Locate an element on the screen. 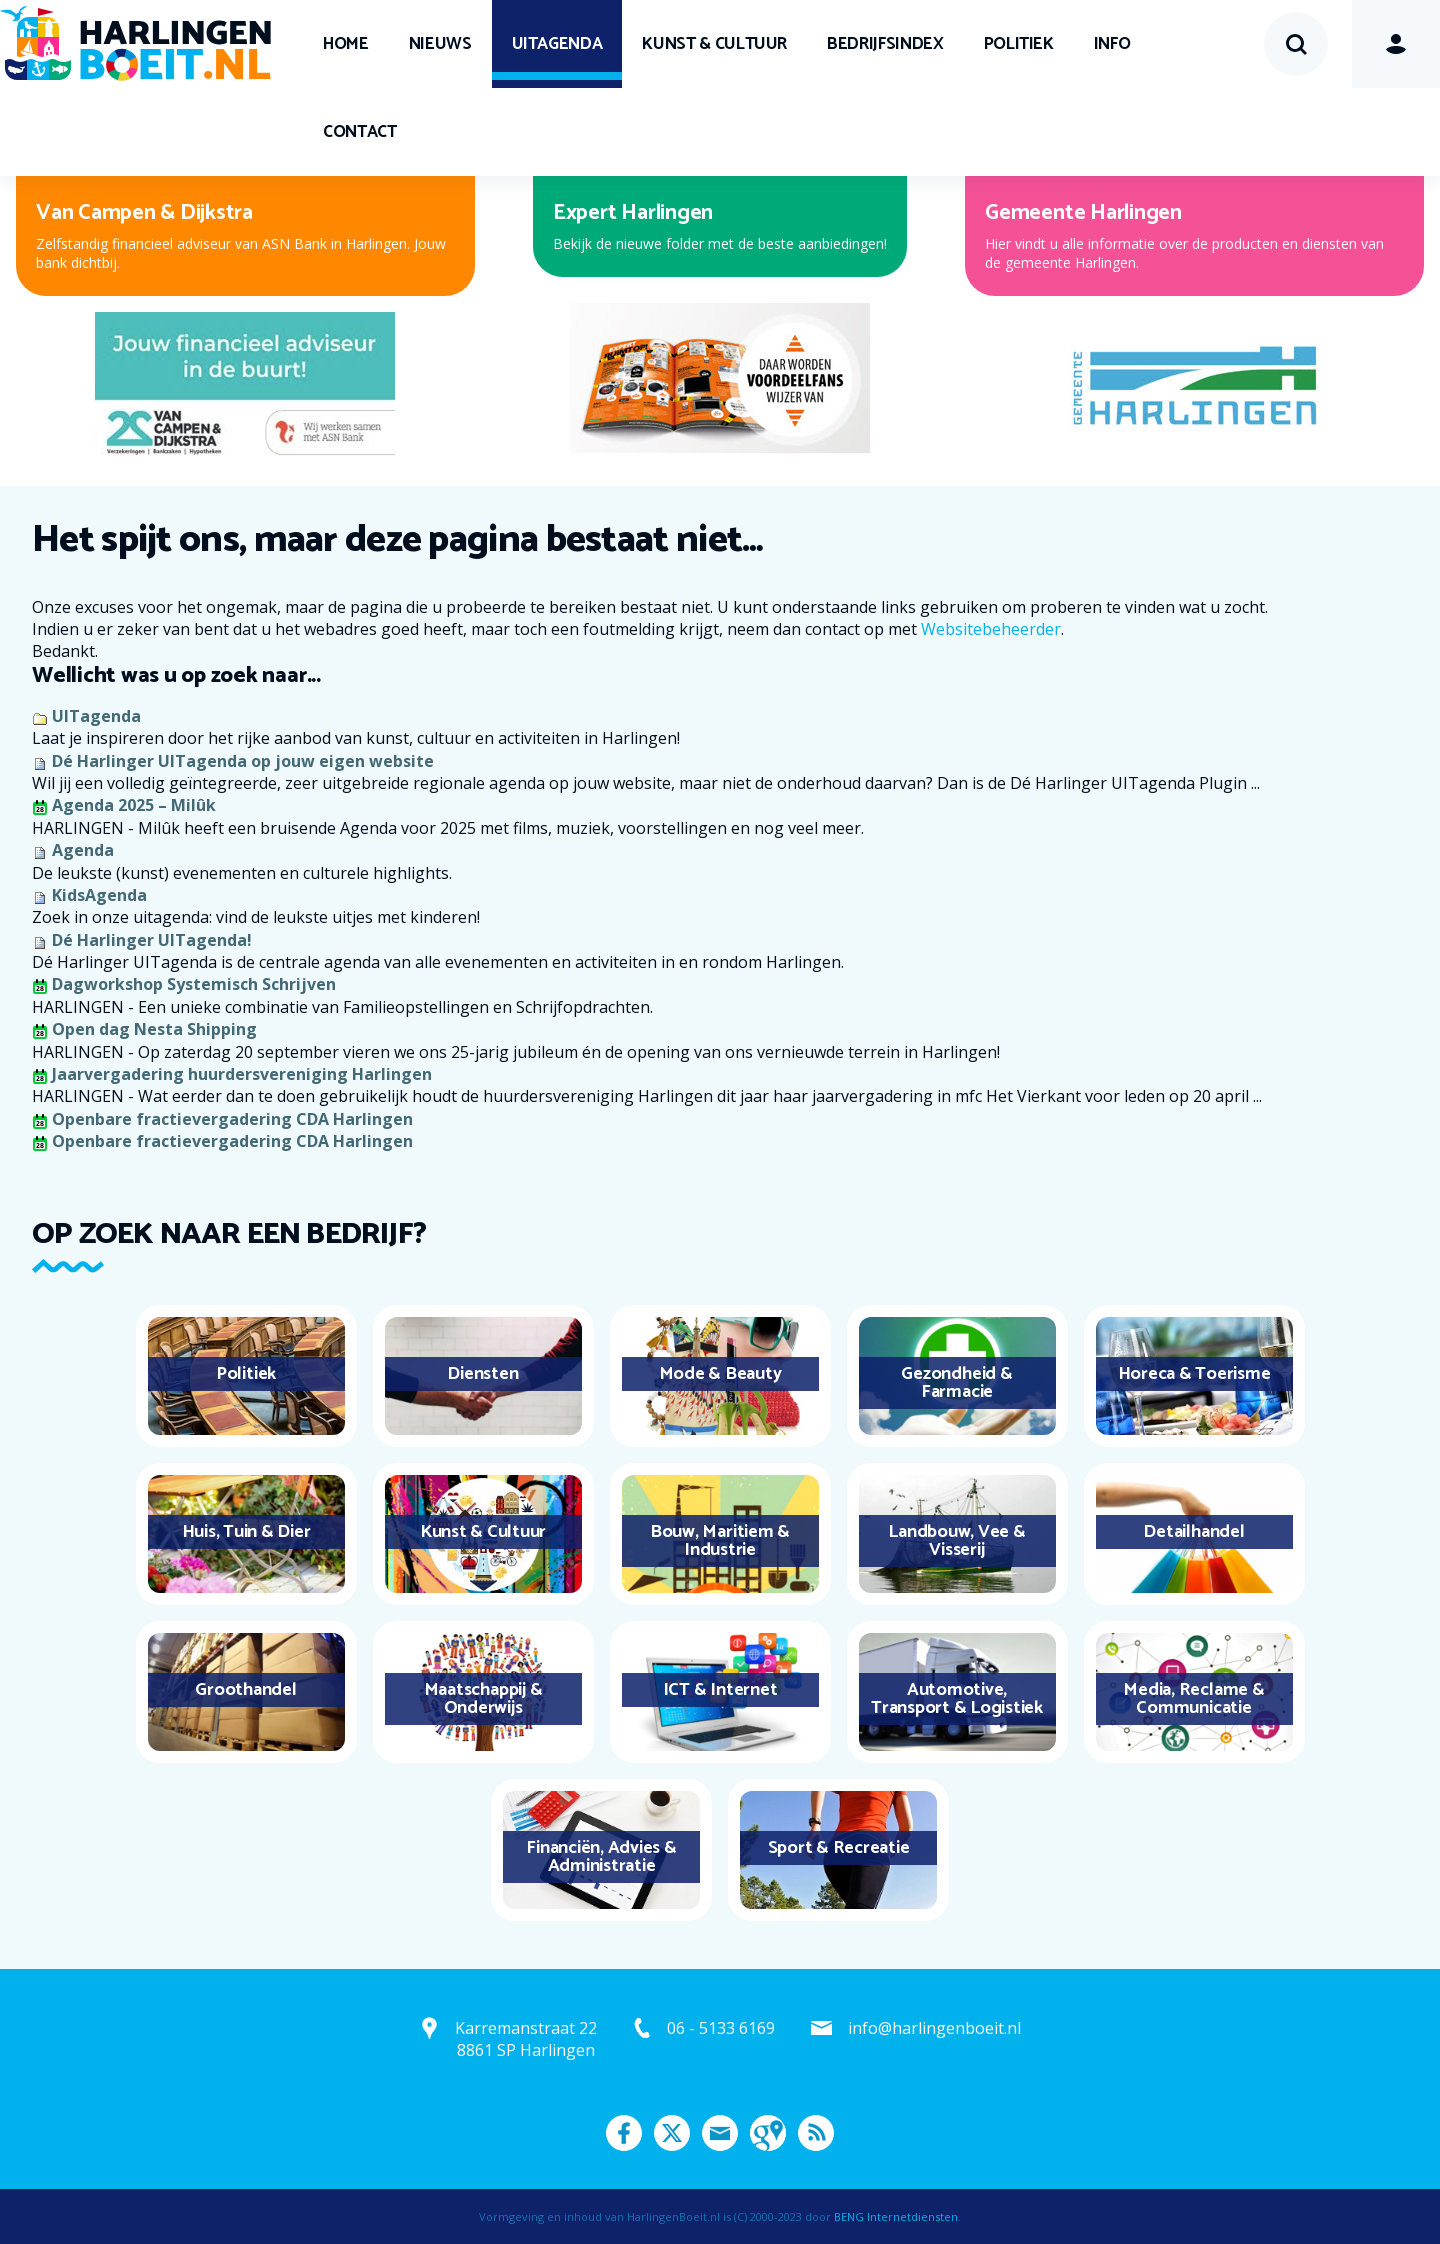 The width and height of the screenshot is (1440, 2244). BENG Internetdiensten is located at coordinates (896, 2216).